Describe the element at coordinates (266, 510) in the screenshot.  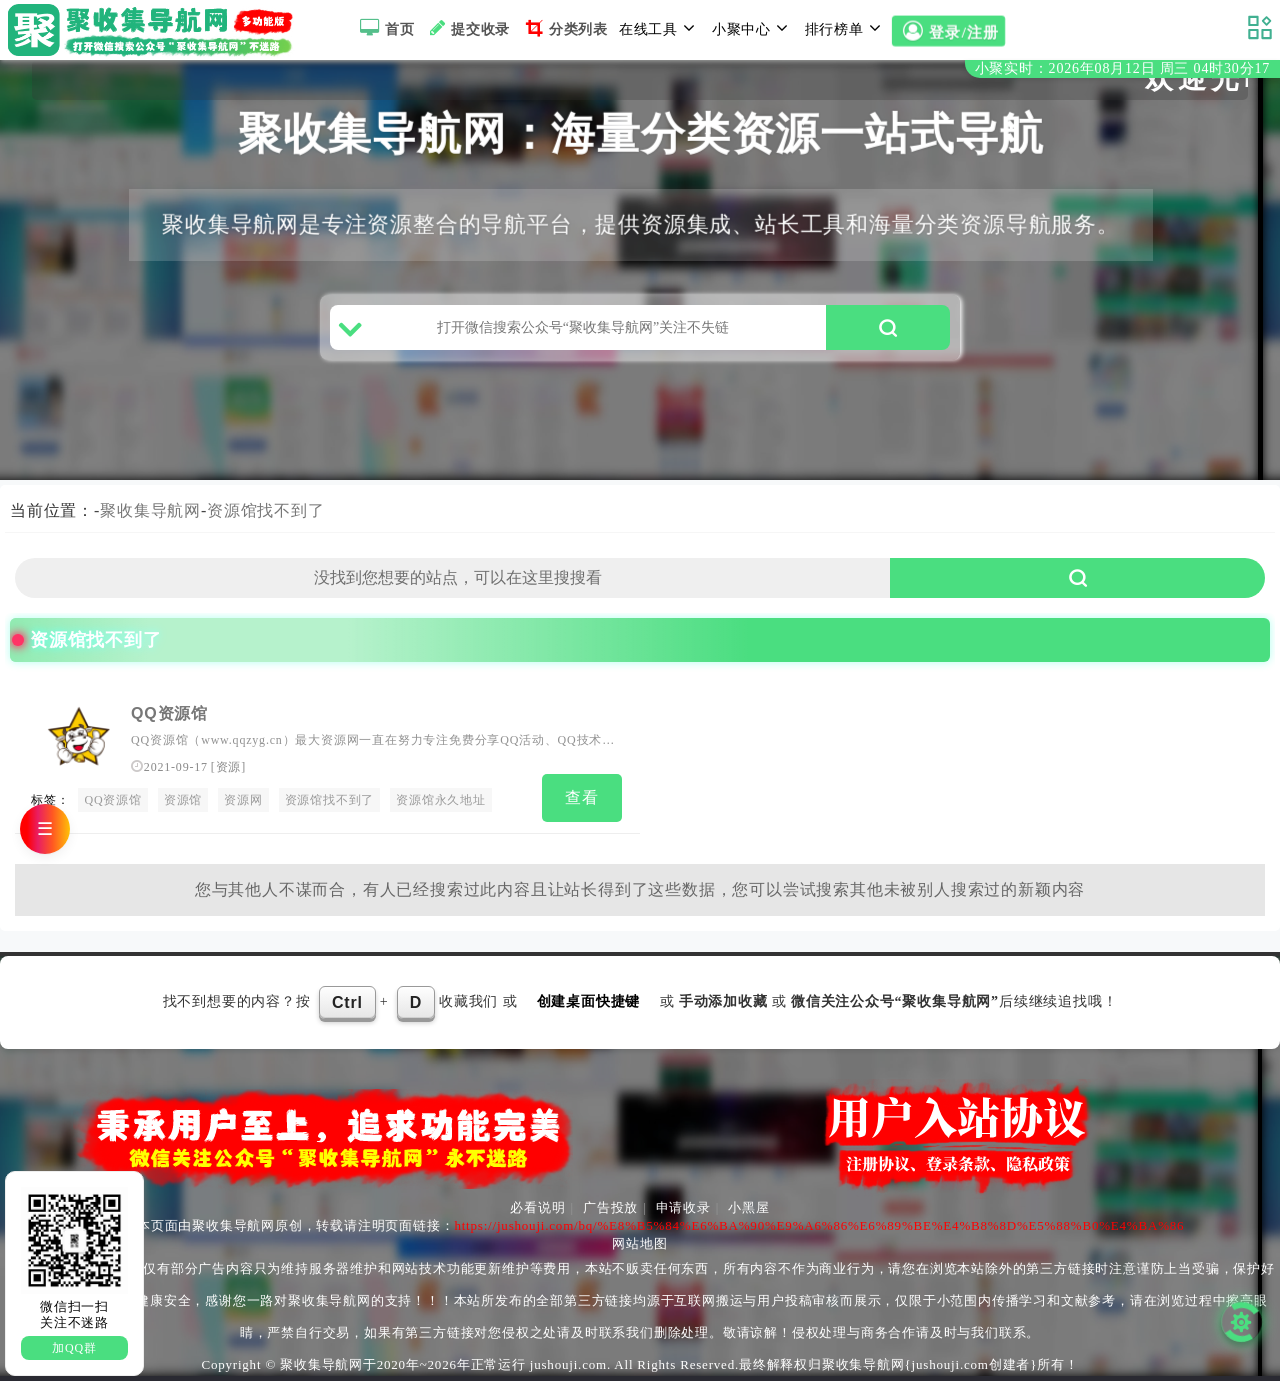
I see `资源馆找不到了` at that location.